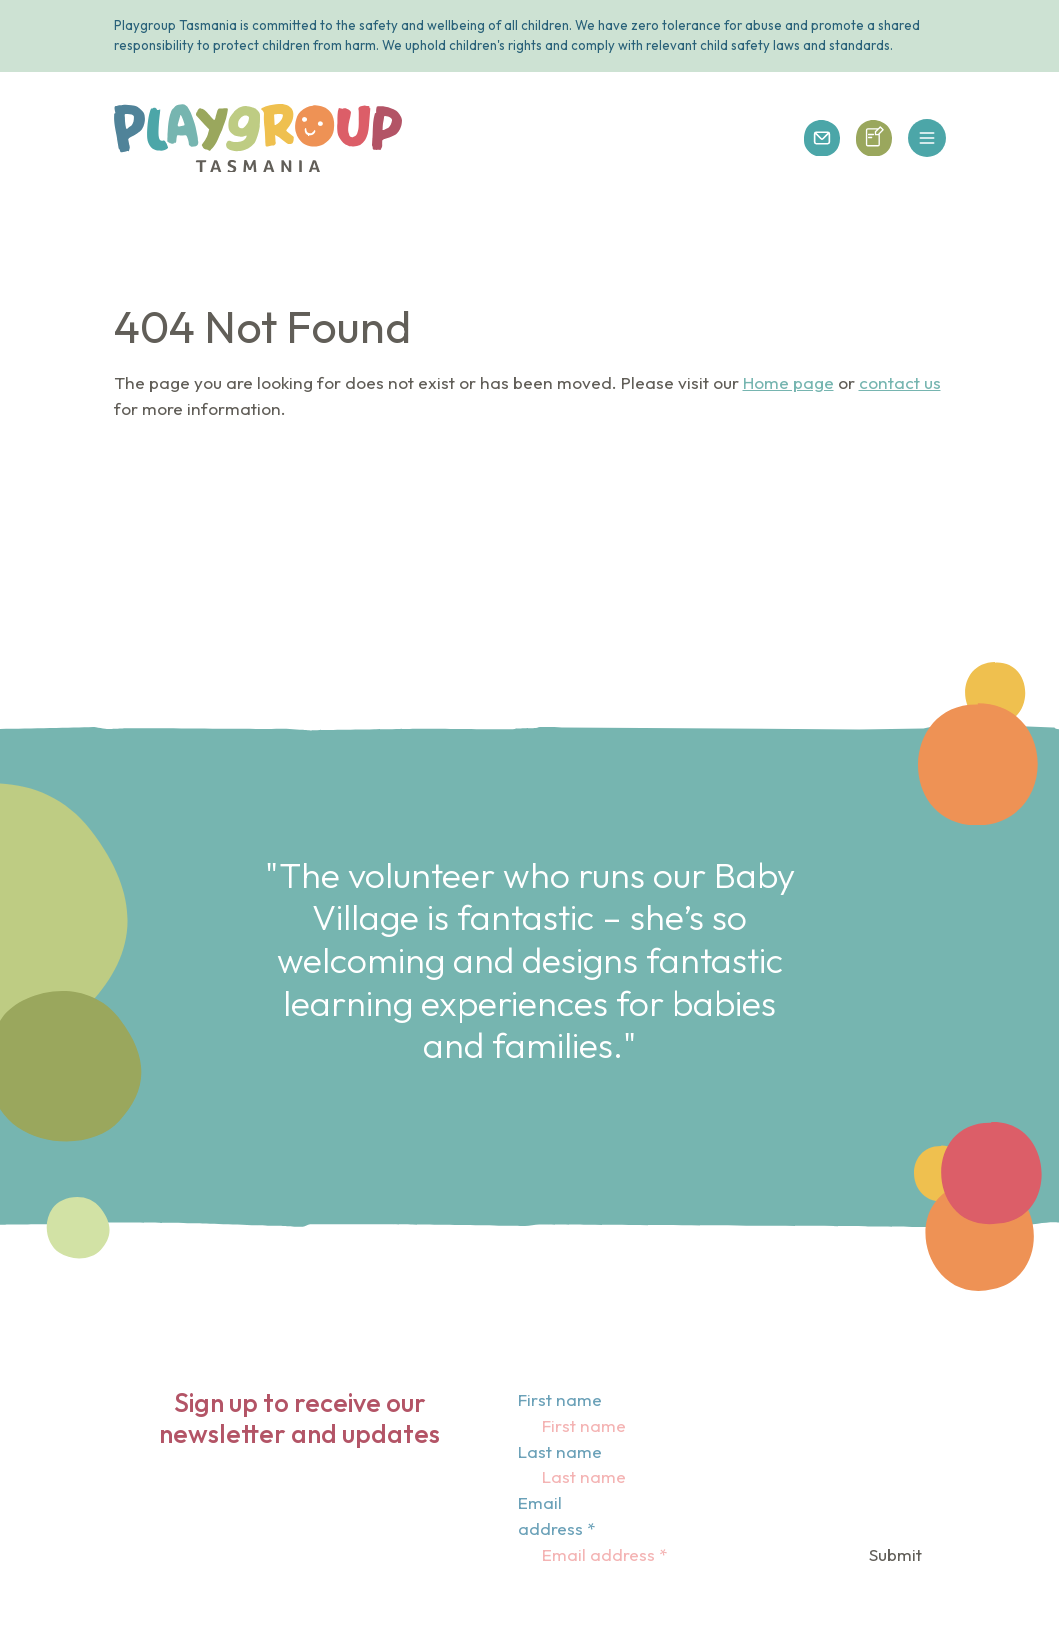 Image resolution: width=1059 pixels, height=1632 pixels. I want to click on Home page, so click(788, 382).